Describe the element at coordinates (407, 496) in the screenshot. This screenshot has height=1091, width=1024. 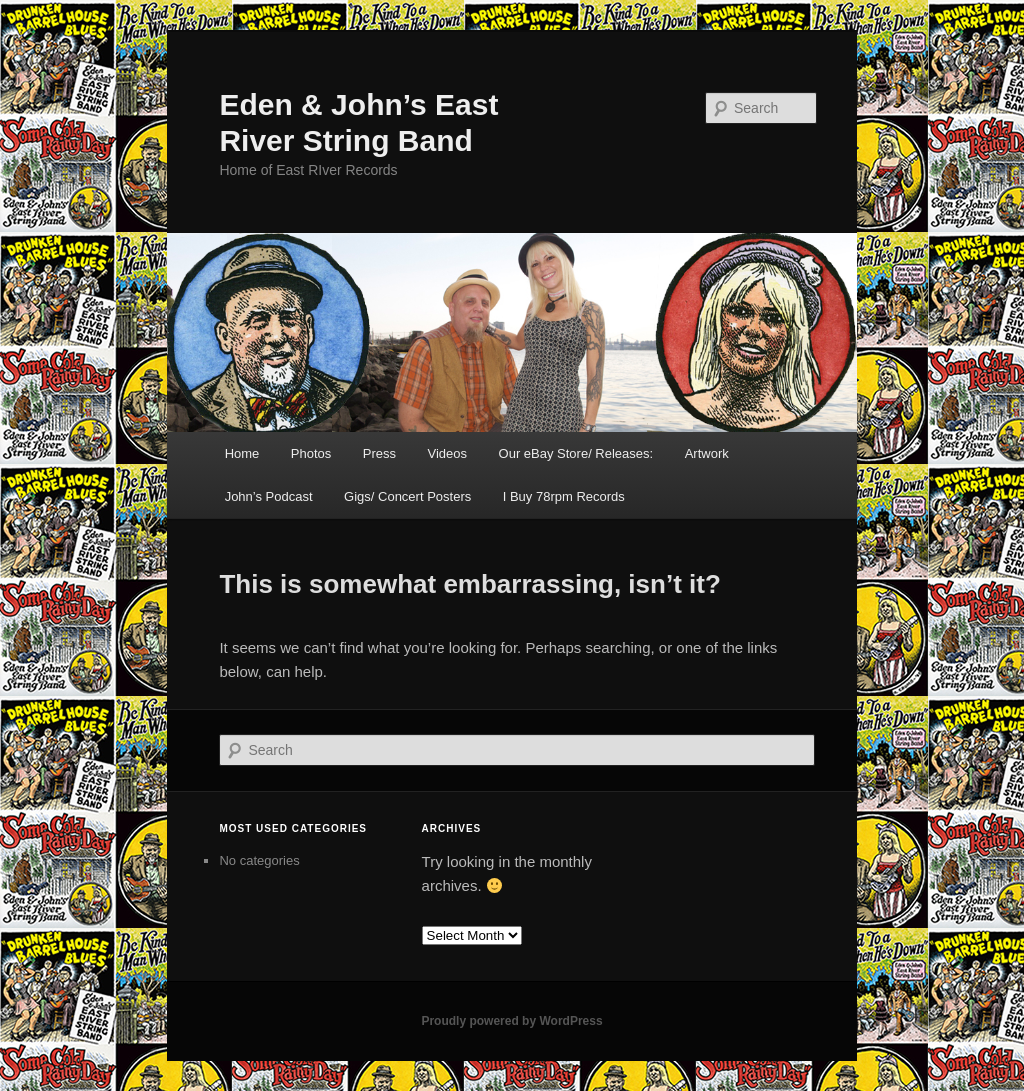
I see `Gigs/ Concert Posters` at that location.